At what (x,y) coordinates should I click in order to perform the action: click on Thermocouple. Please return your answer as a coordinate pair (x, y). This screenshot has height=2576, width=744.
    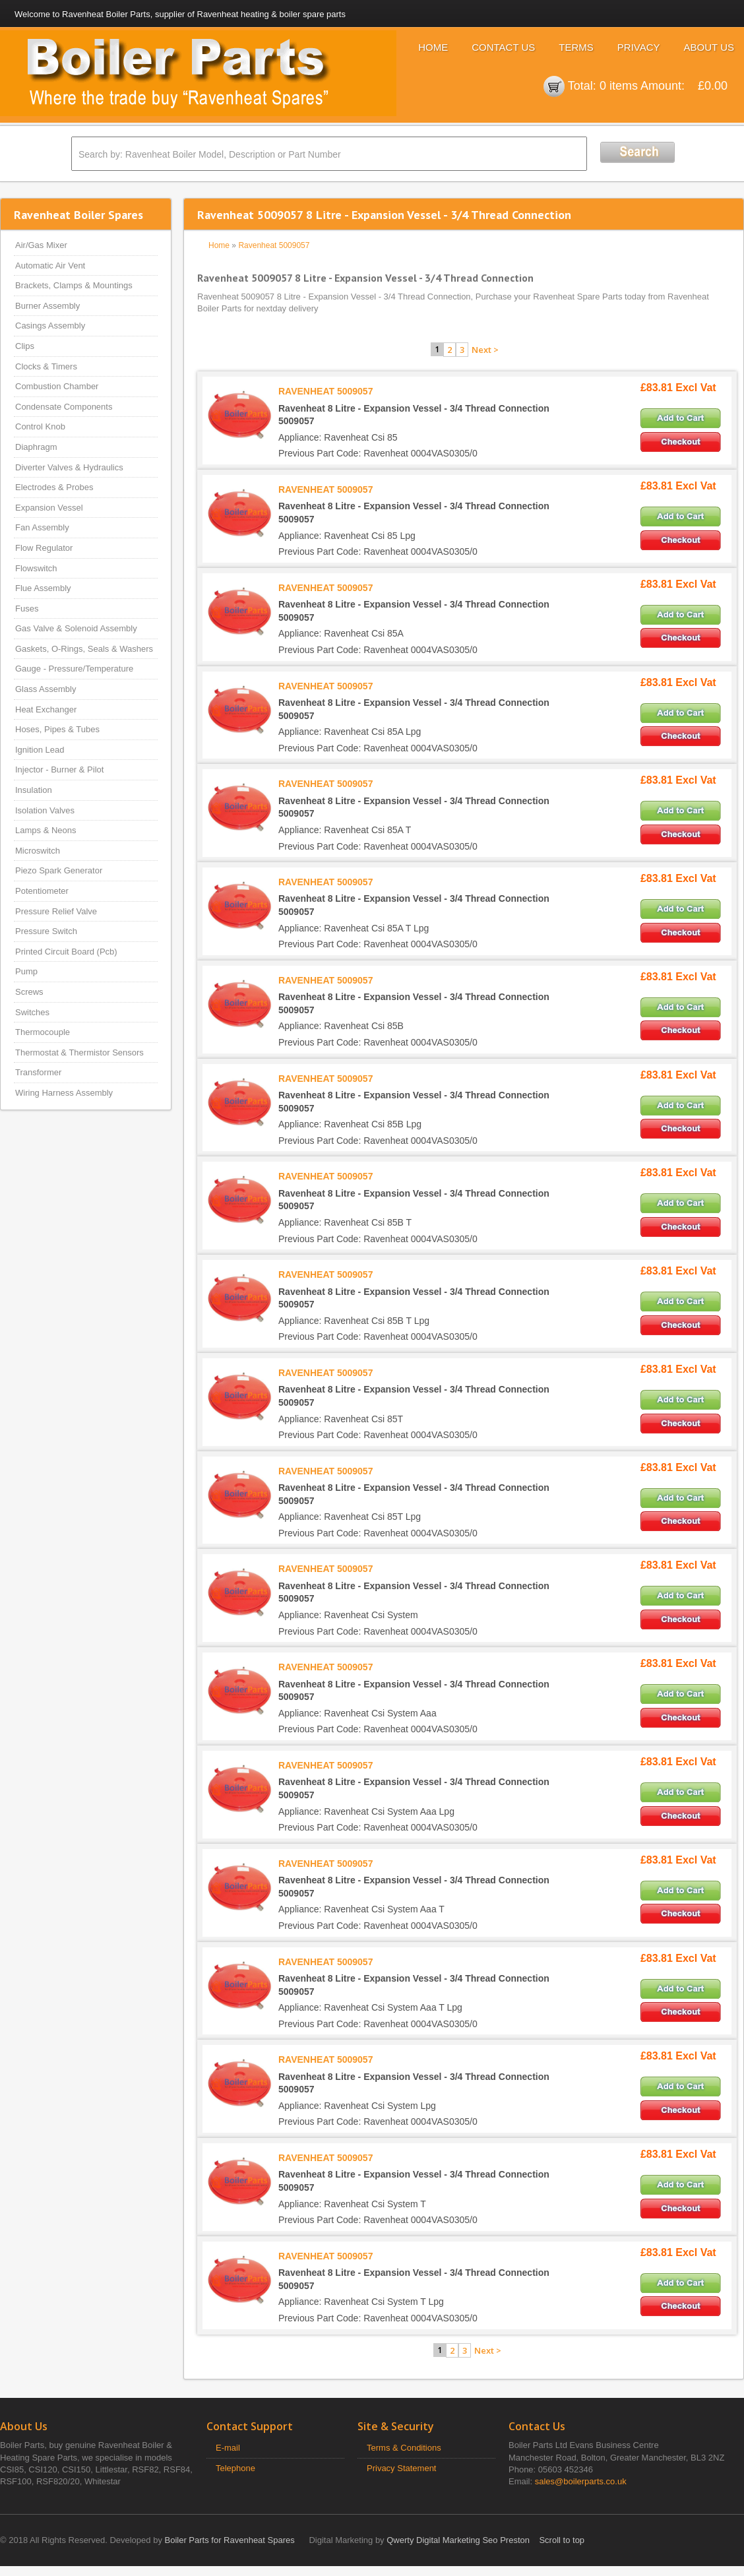
    Looking at the image, I should click on (42, 1032).